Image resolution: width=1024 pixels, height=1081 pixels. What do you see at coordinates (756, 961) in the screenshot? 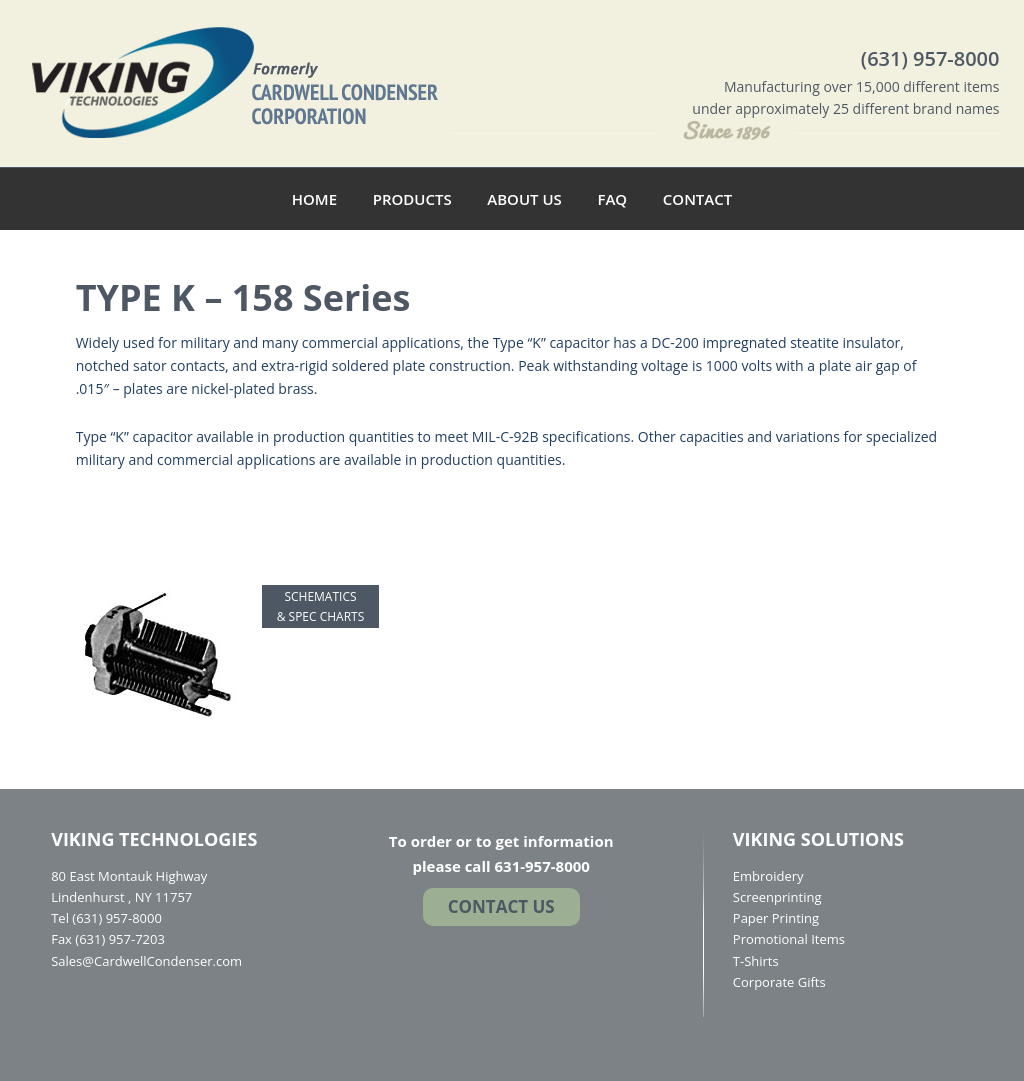
I see `T-Shirts` at bounding box center [756, 961].